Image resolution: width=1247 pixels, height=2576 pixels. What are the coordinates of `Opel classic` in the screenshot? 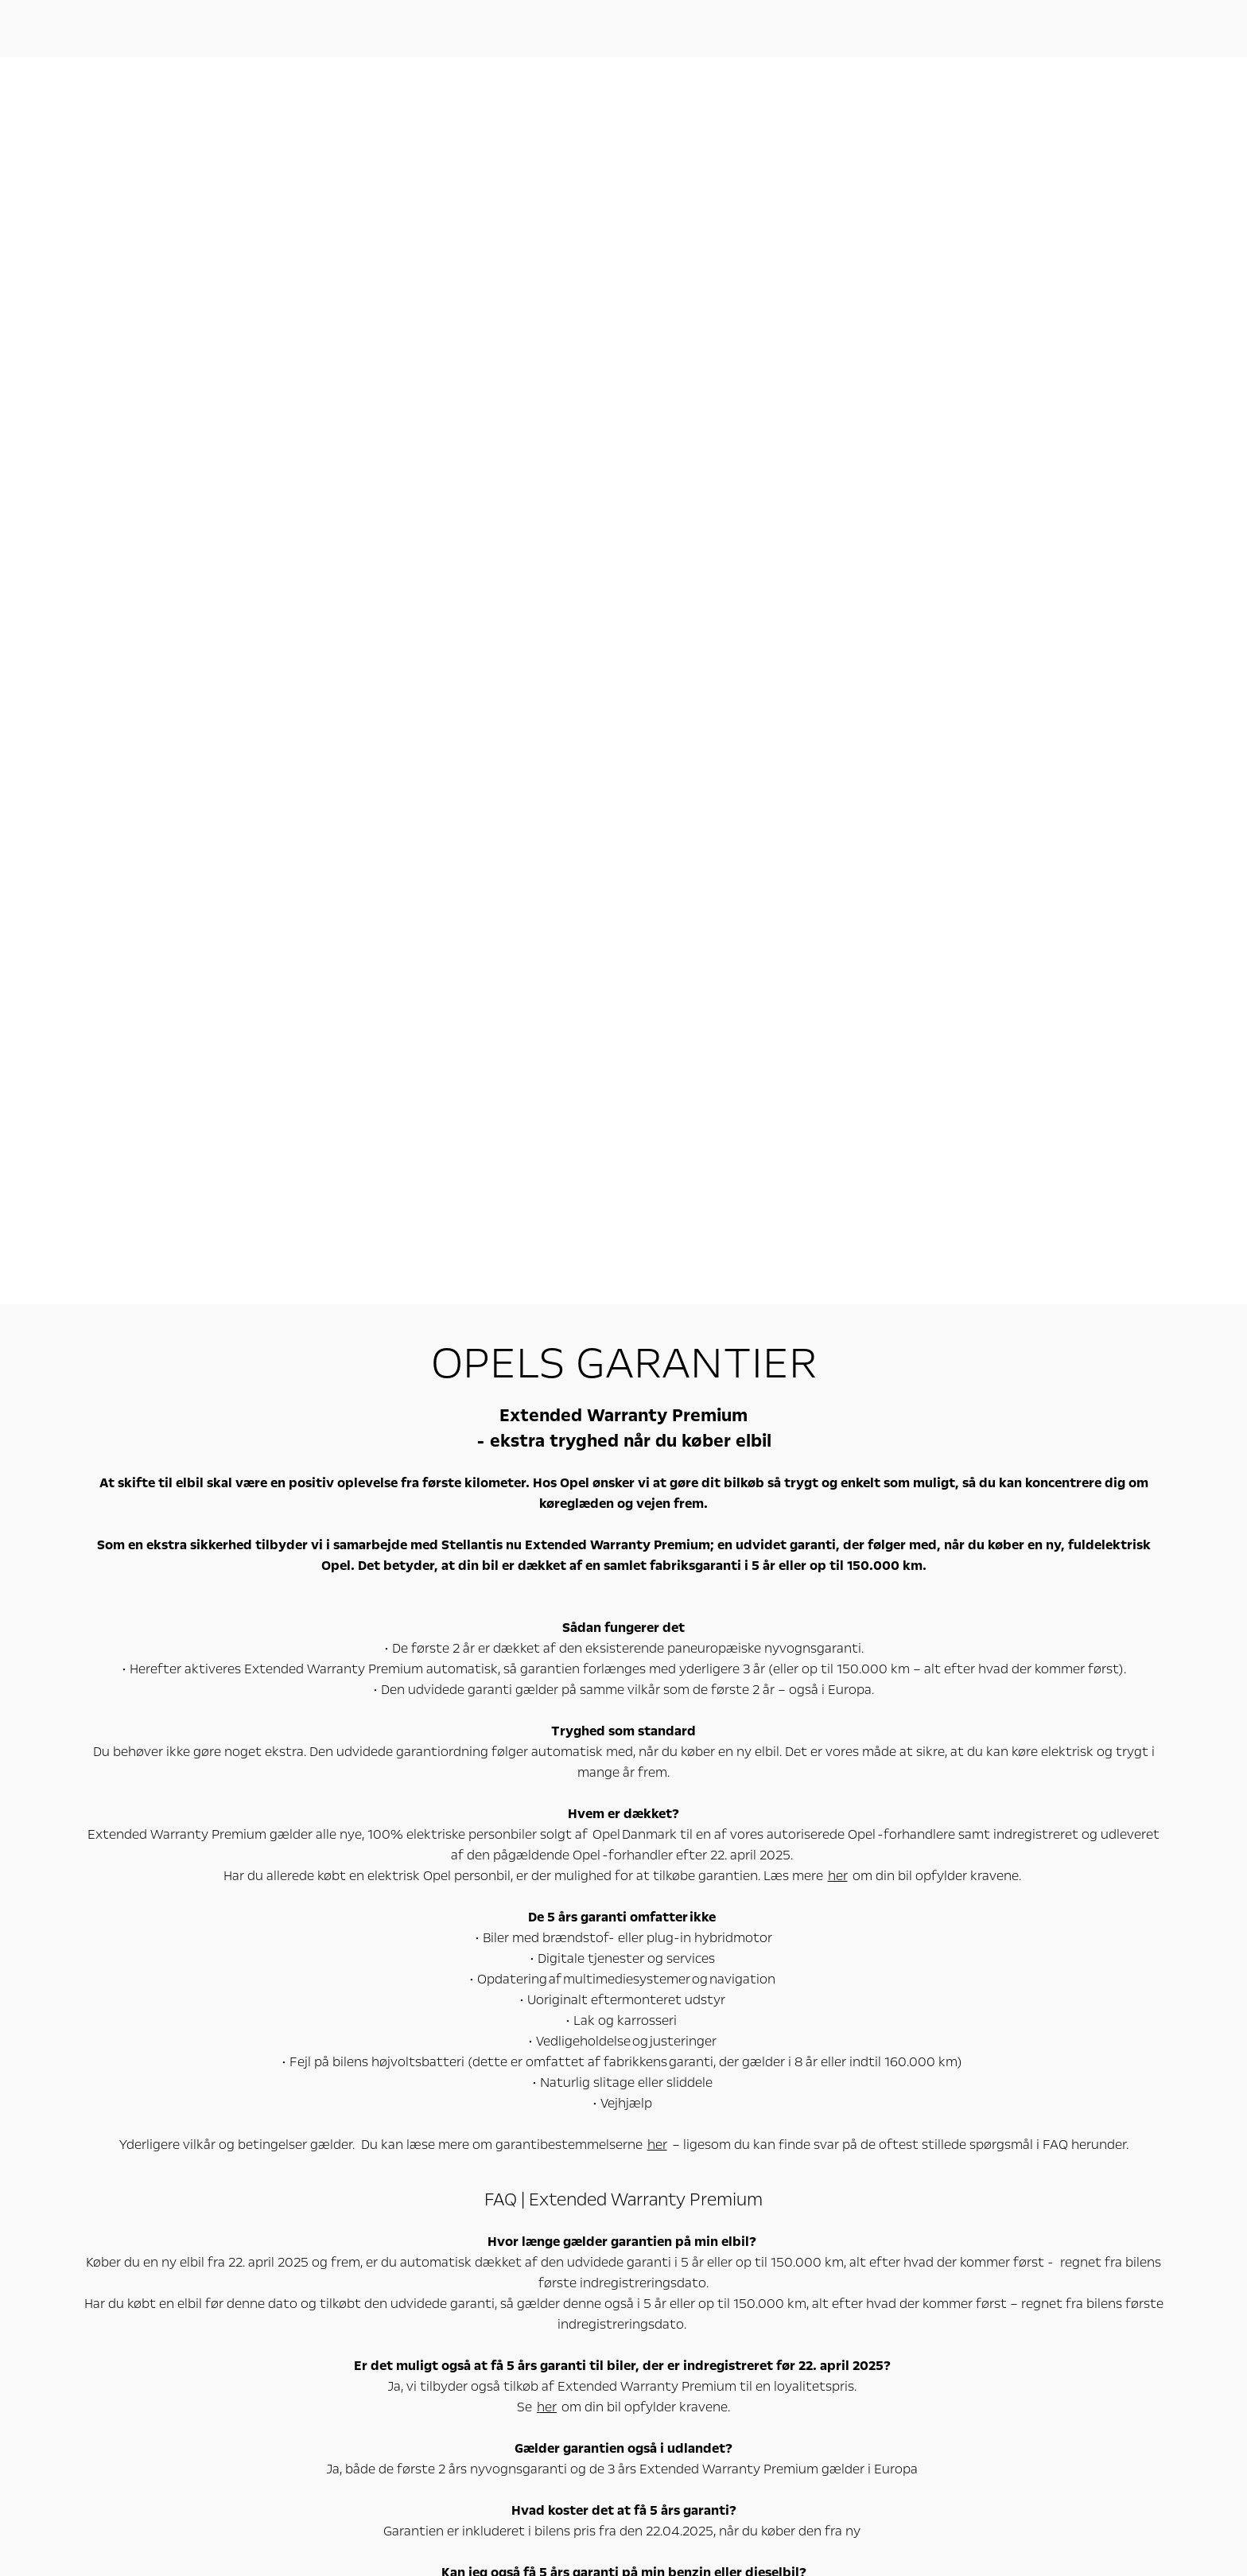 It's located at (748, 2236).